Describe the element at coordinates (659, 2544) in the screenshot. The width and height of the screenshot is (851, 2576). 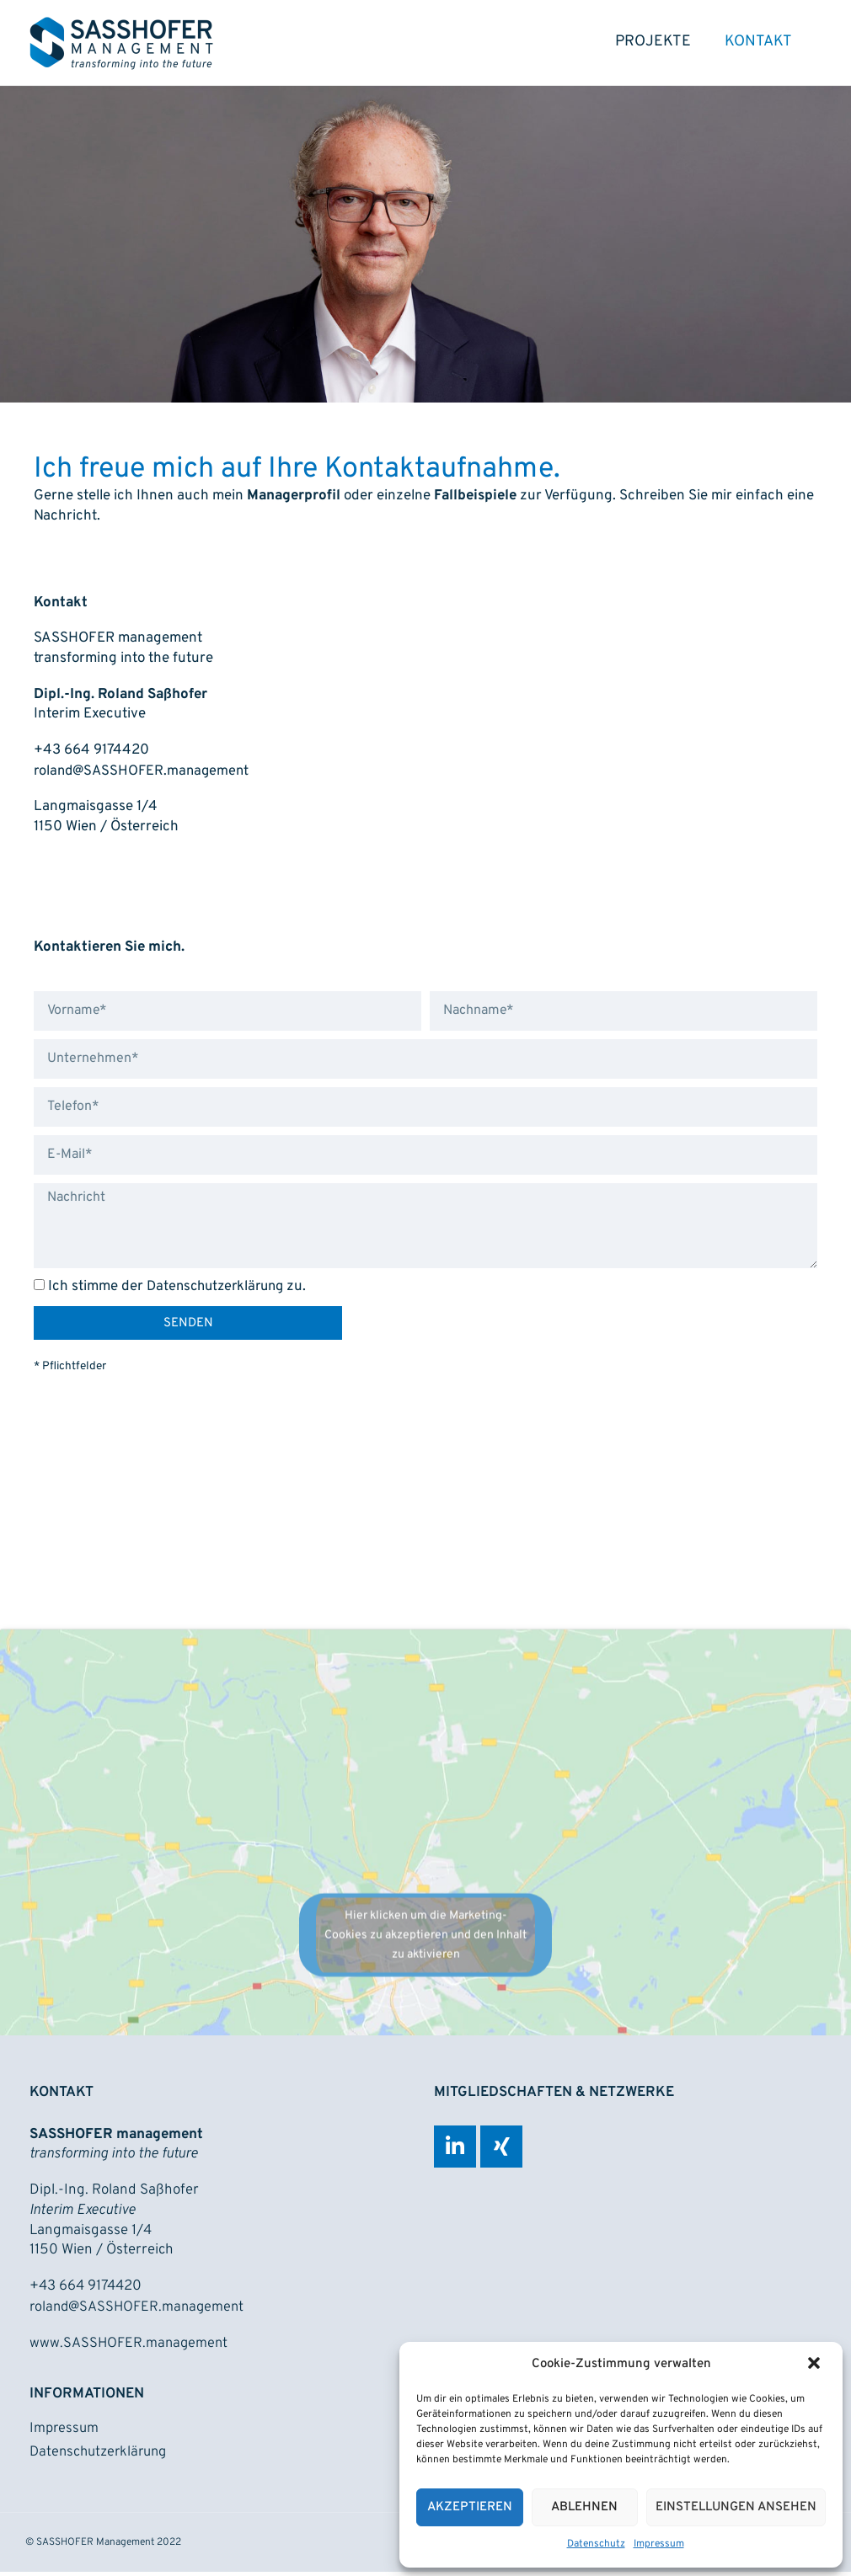
I see `Impressum` at that location.